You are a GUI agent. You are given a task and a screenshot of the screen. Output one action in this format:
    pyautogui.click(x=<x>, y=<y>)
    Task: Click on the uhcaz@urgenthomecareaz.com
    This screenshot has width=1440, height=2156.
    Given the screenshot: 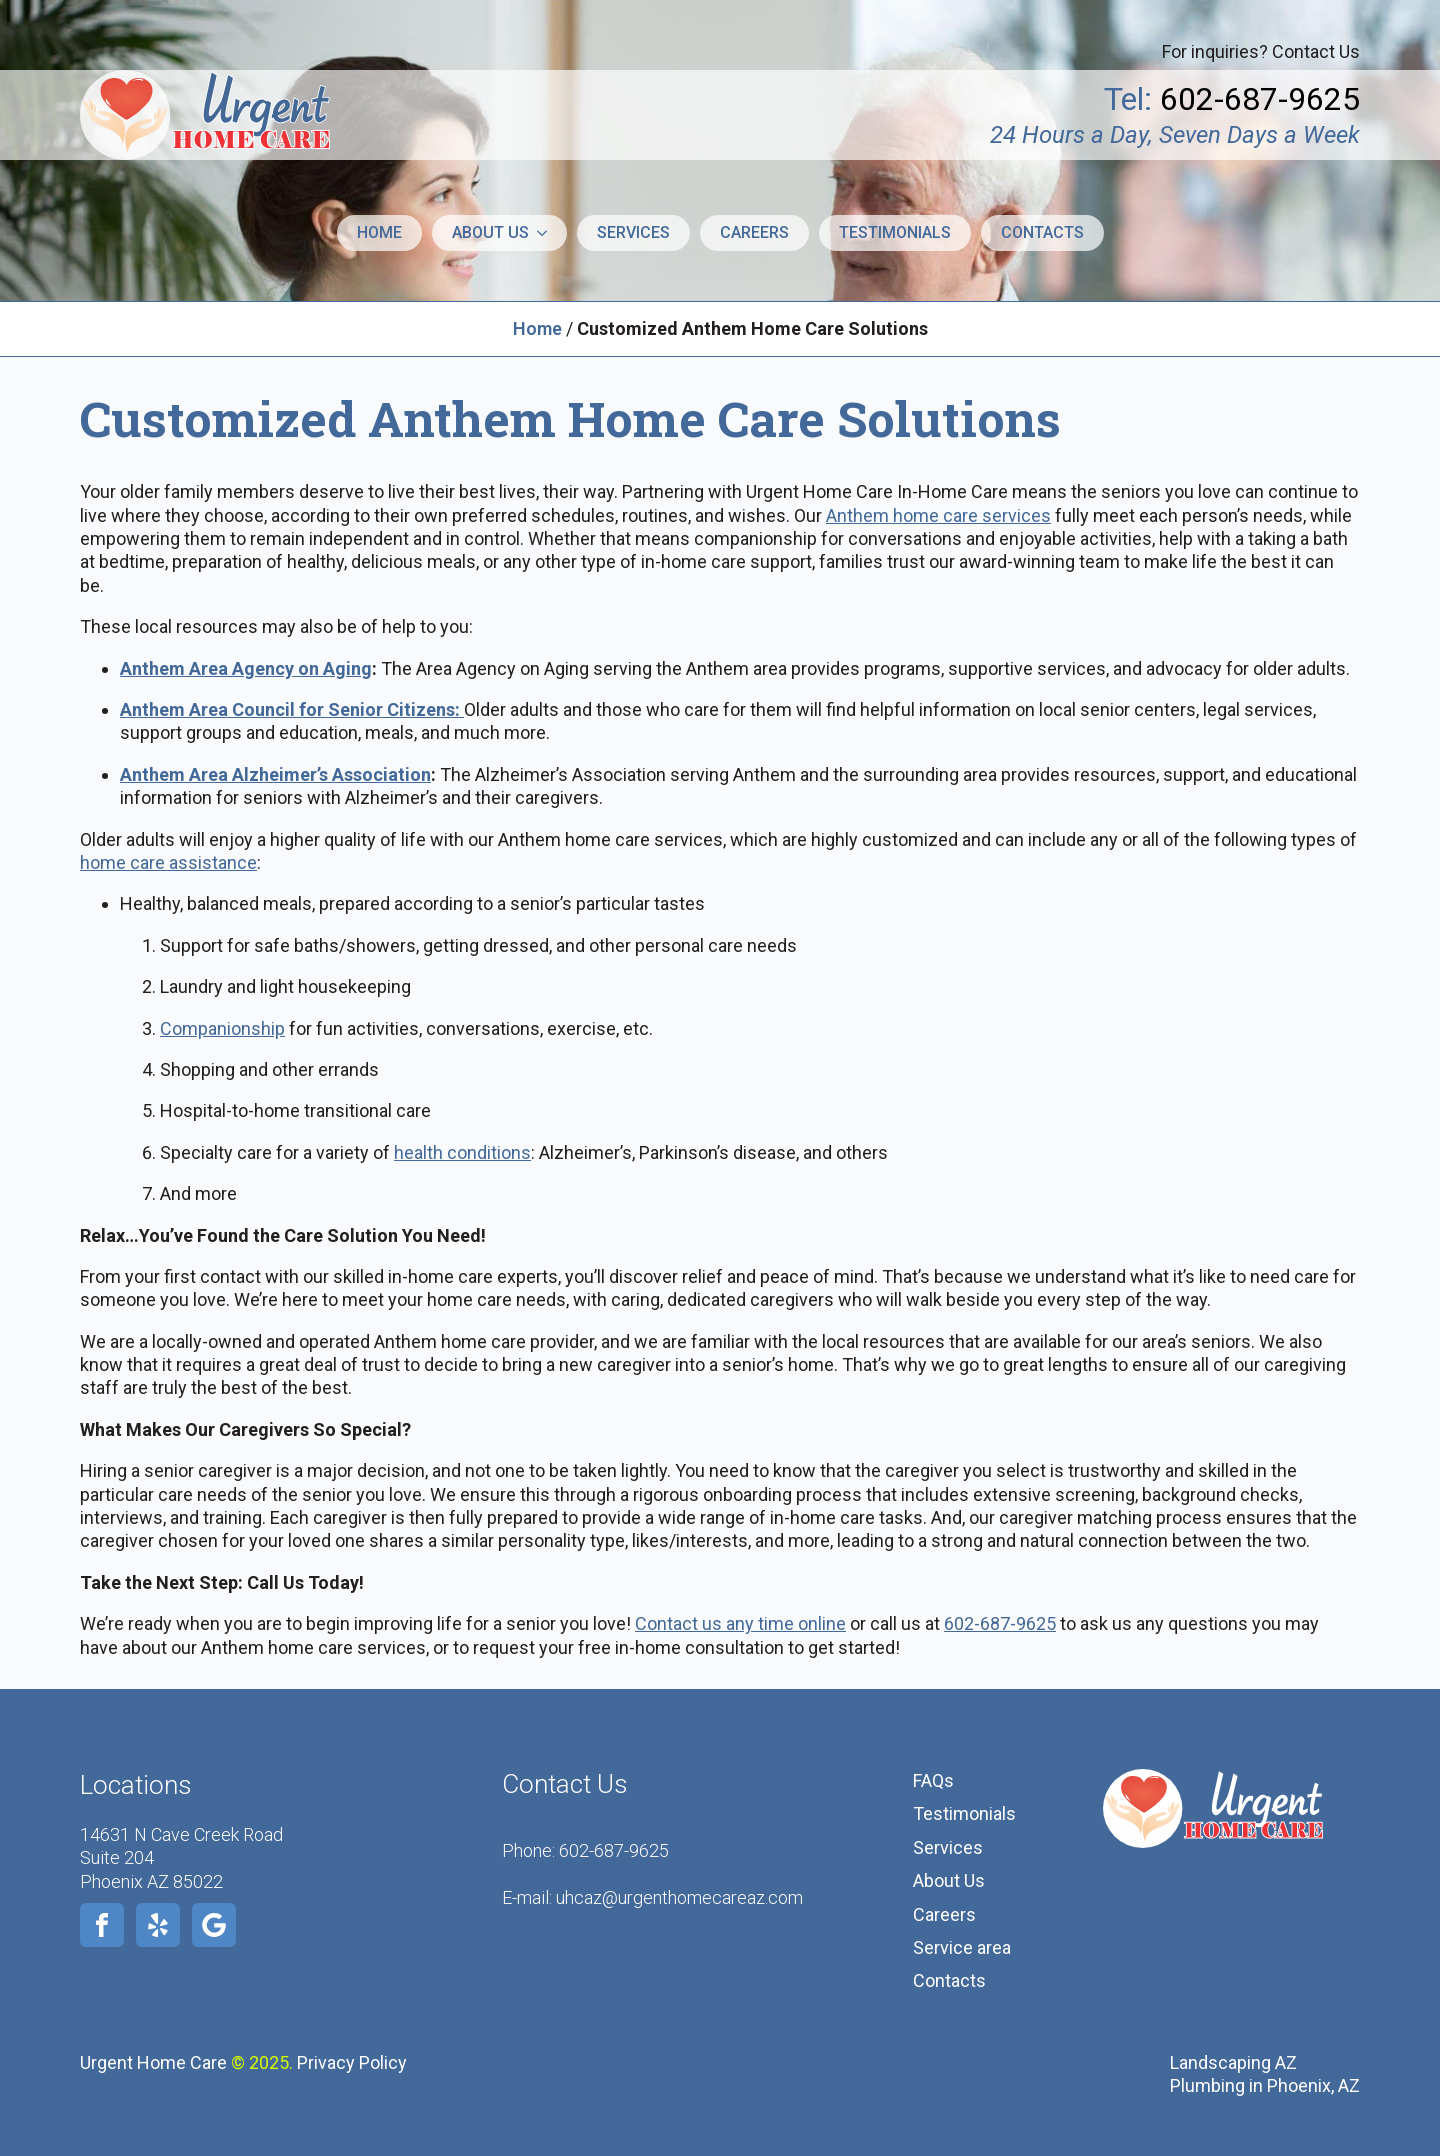 What is the action you would take?
    pyautogui.click(x=679, y=1897)
    